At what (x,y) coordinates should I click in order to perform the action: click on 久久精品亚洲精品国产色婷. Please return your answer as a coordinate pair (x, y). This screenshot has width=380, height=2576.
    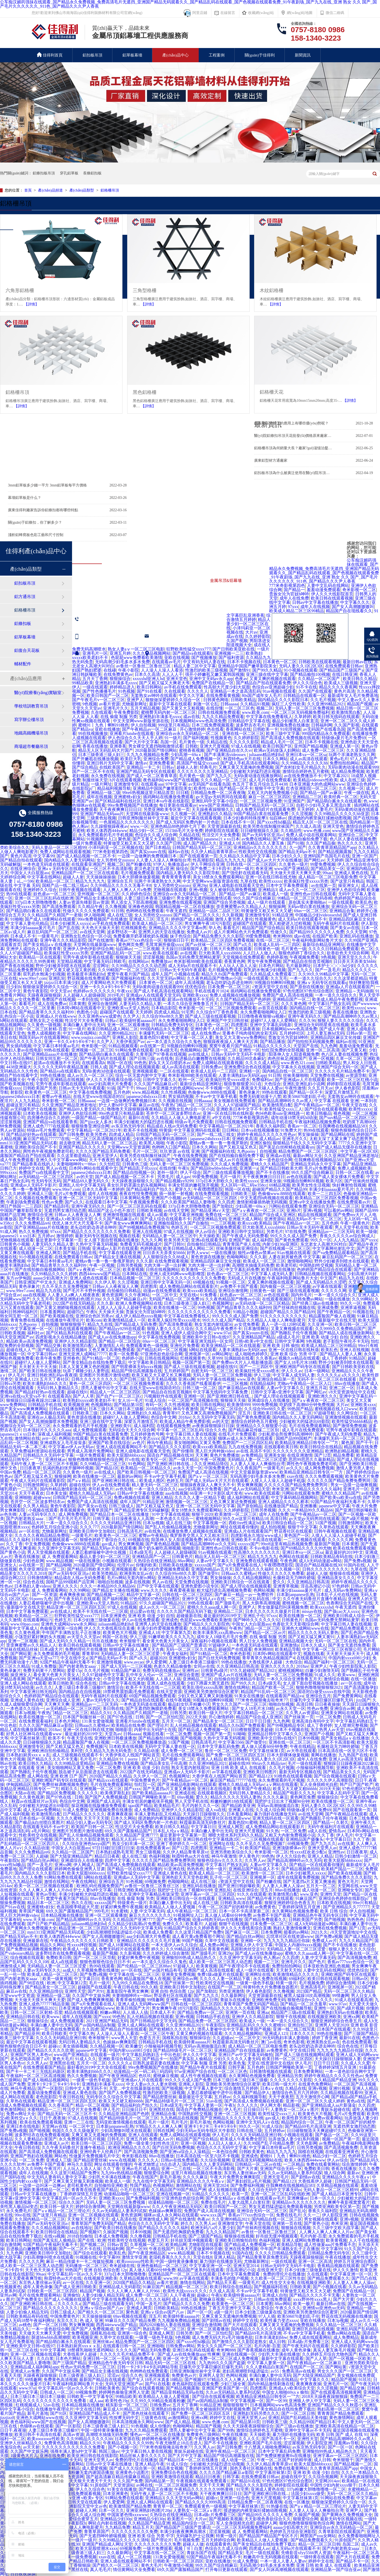
    Looking at the image, I should click on (123, 2113).